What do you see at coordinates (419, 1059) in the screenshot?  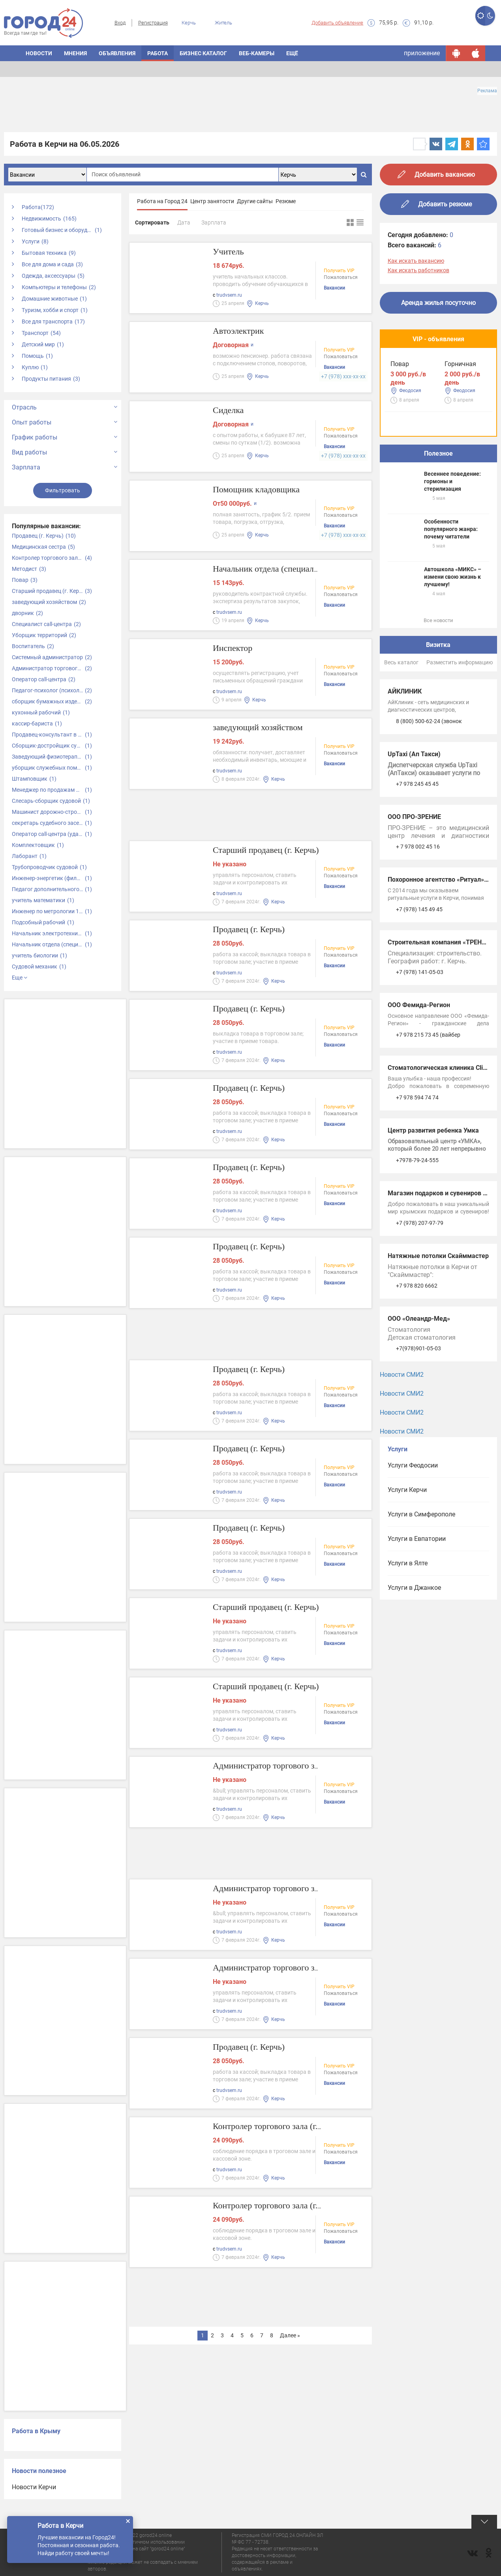 I see `+7 (978) 141-05-03` at bounding box center [419, 1059].